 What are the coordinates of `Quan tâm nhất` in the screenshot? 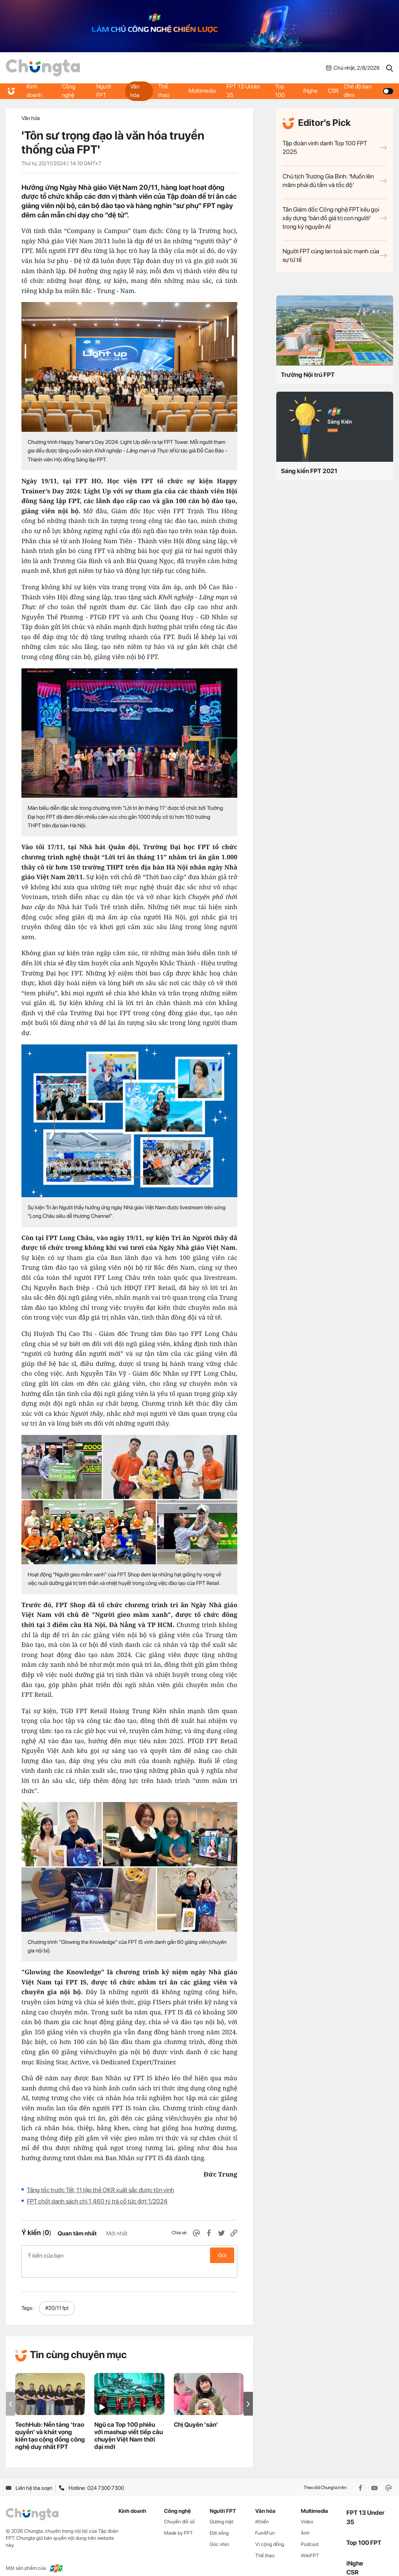 It's located at (77, 2233).